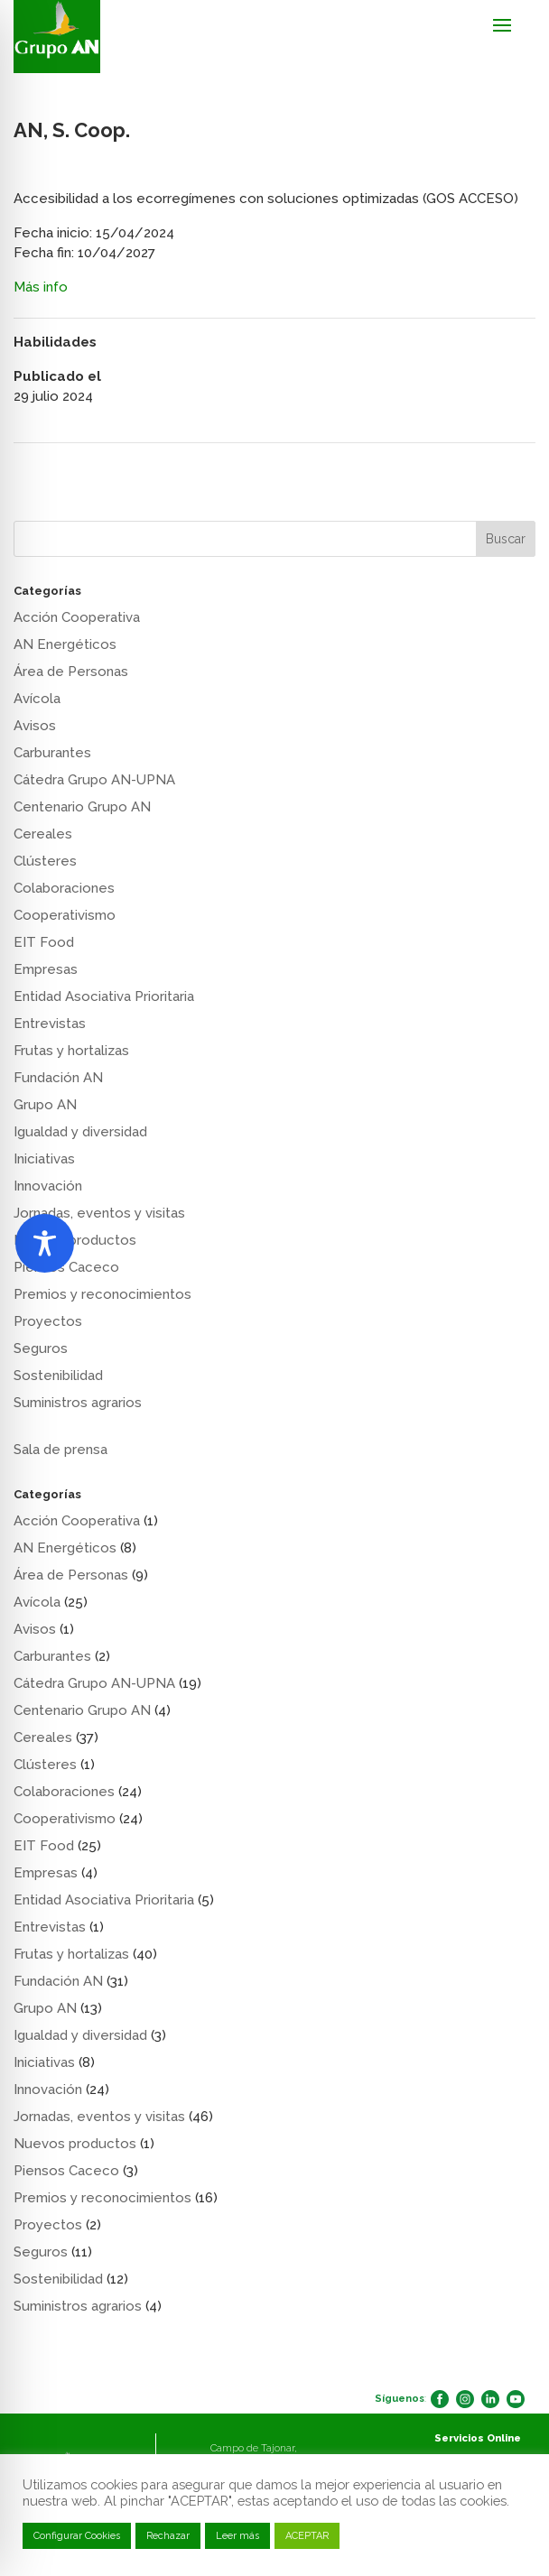  What do you see at coordinates (35, 726) in the screenshot?
I see `Avisos` at bounding box center [35, 726].